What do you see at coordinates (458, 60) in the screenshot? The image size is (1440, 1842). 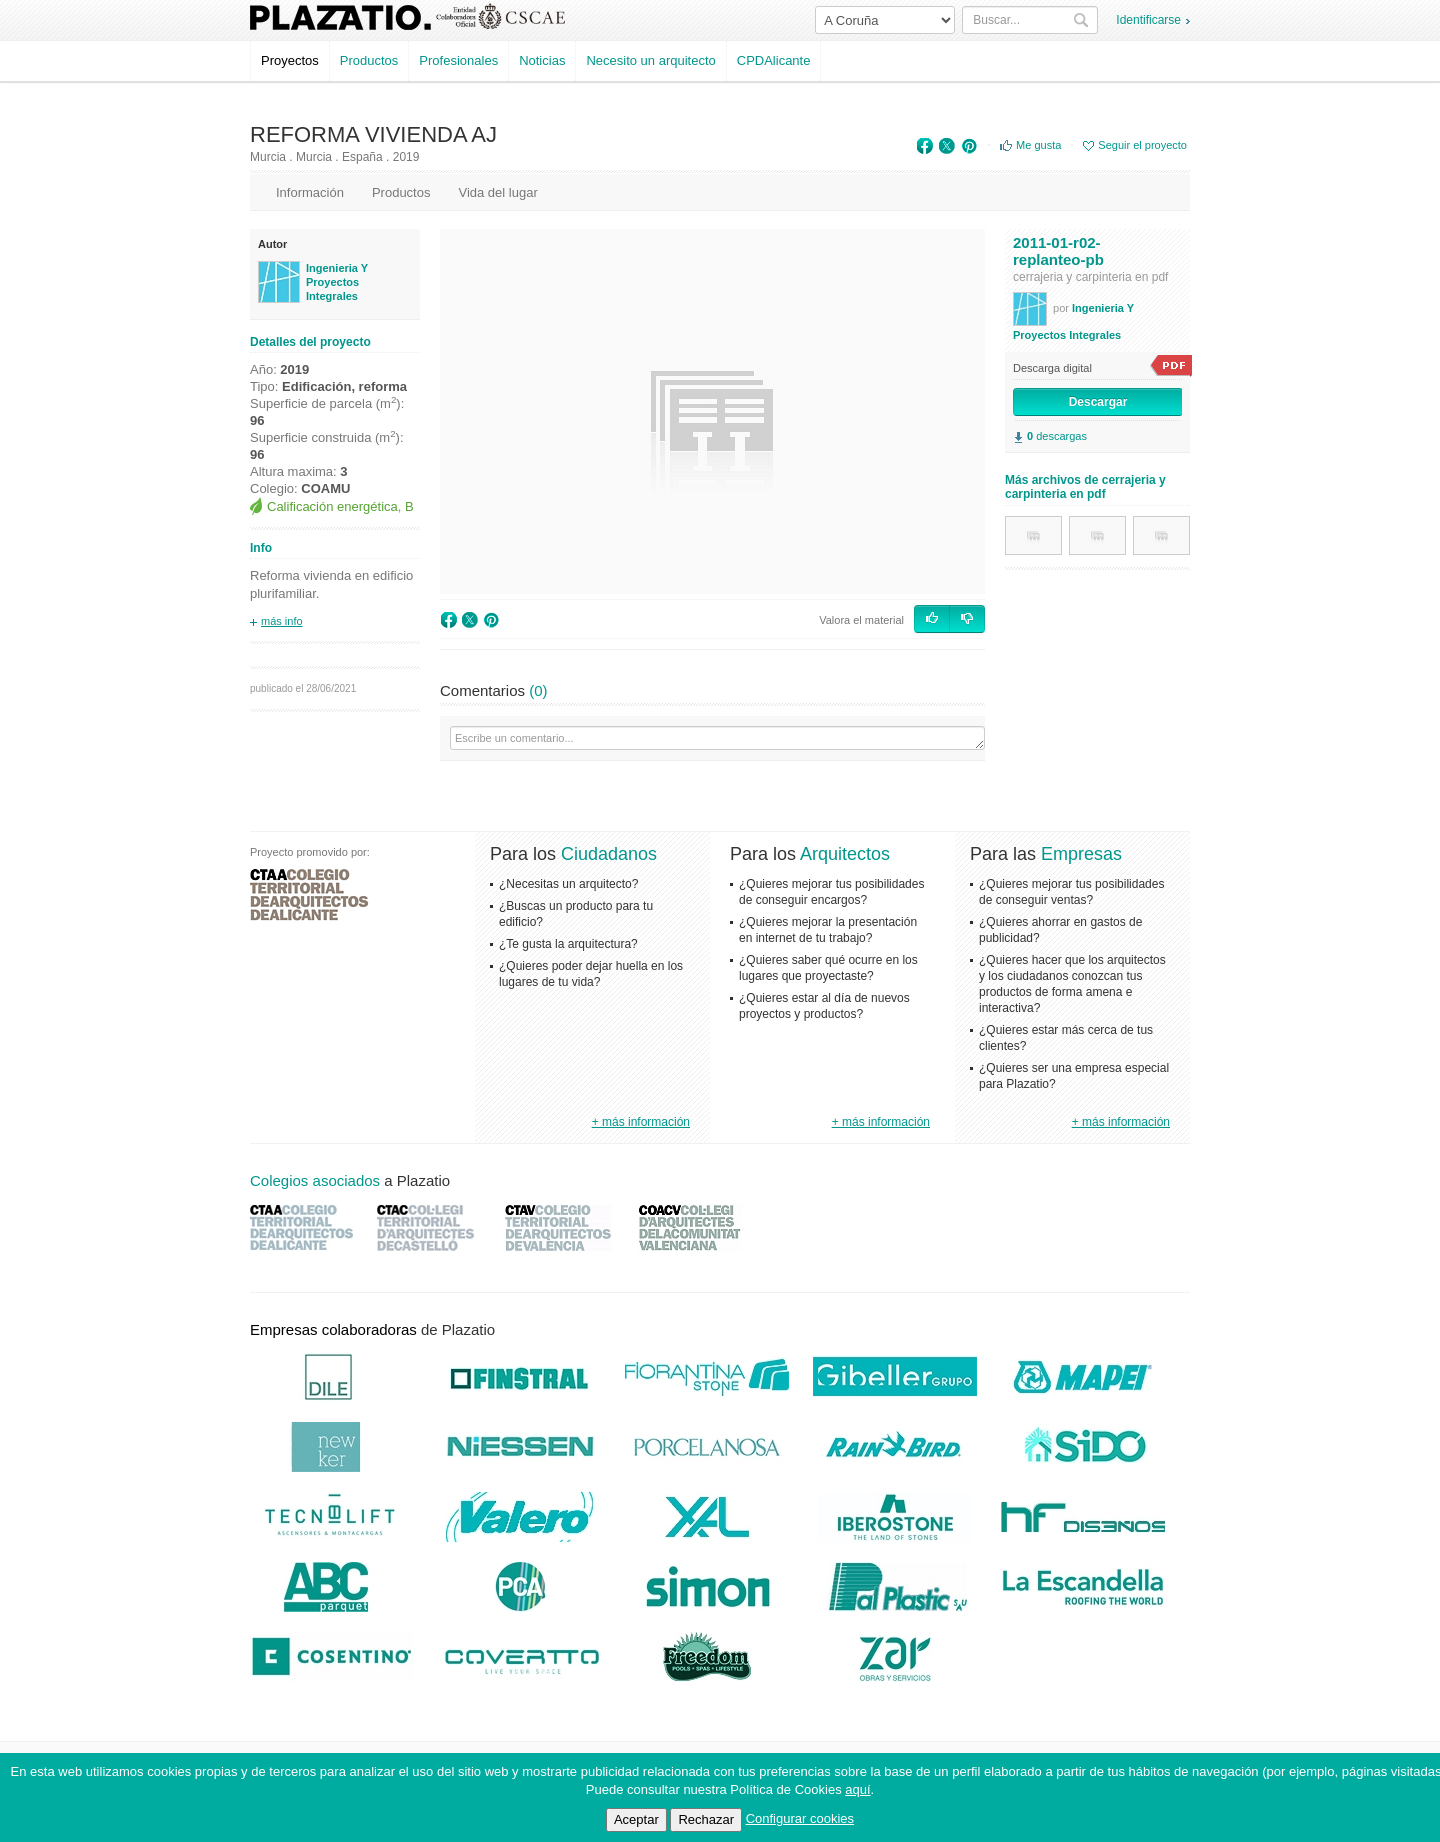 I see `Profesionales` at bounding box center [458, 60].